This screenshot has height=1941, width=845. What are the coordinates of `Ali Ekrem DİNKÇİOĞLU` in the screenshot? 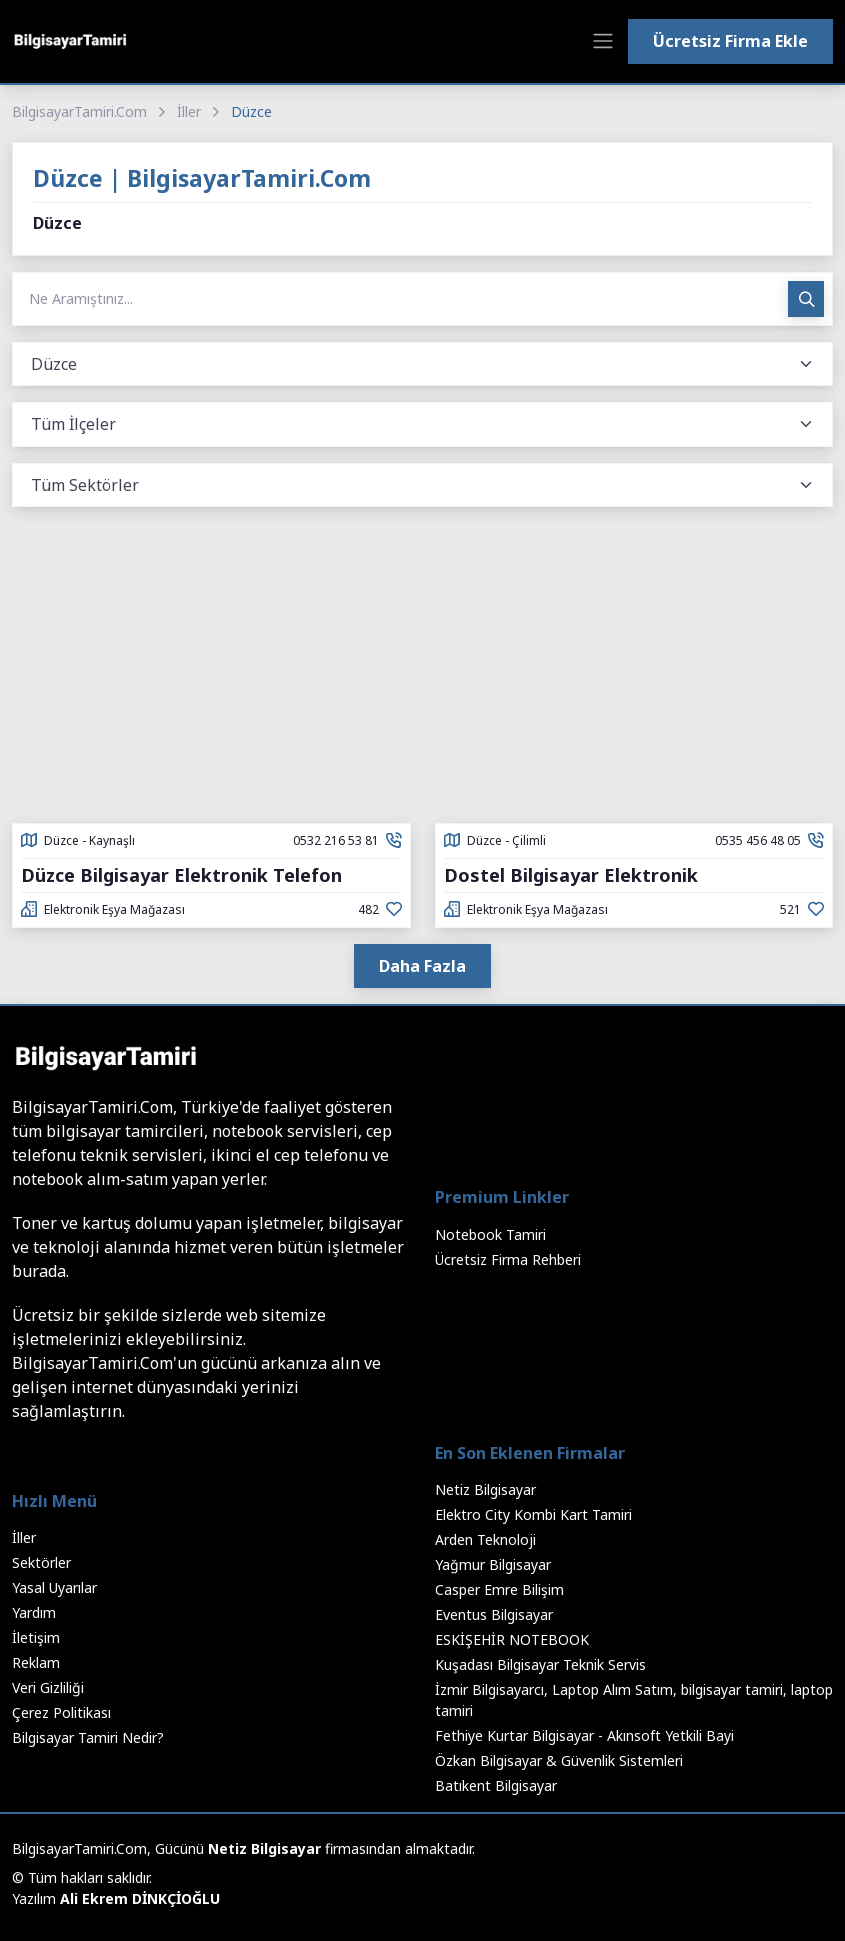 It's located at (140, 1898).